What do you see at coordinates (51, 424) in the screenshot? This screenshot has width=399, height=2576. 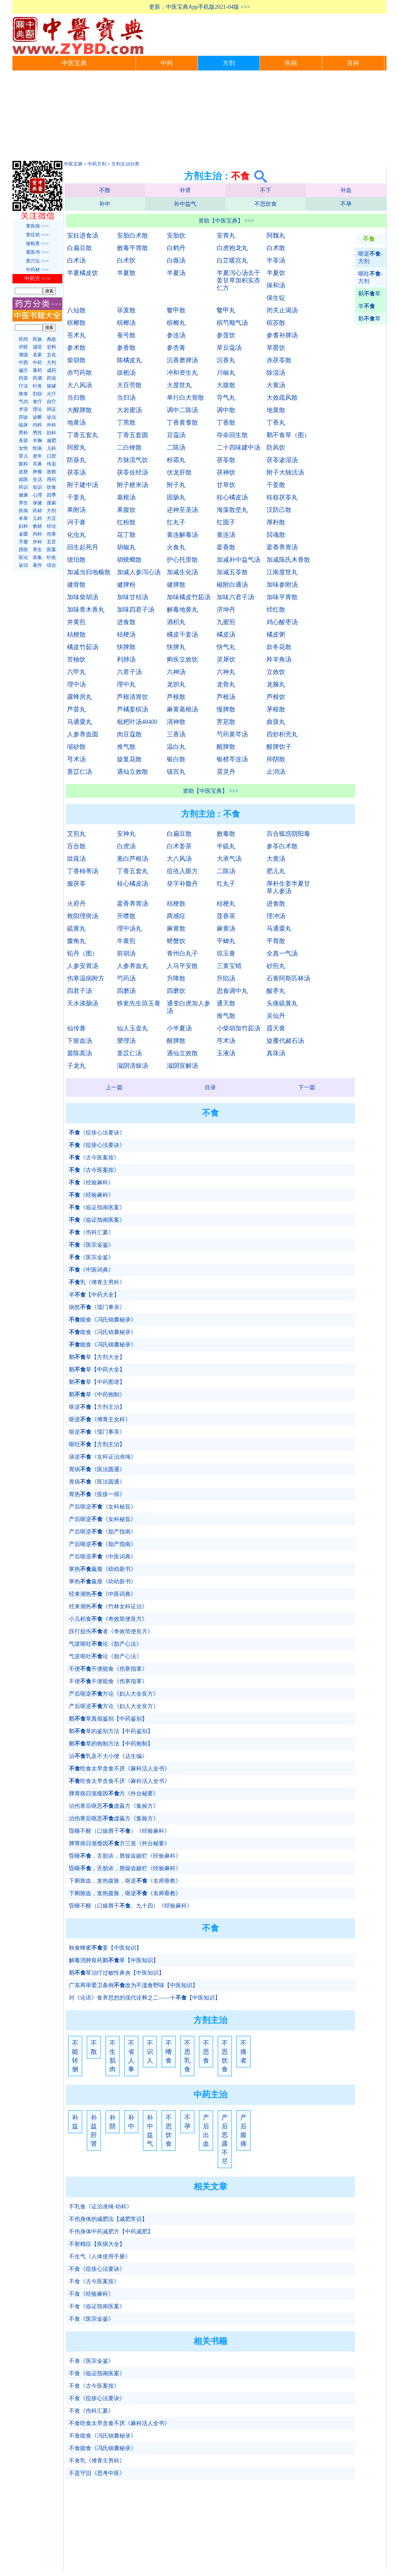 I see `外科` at bounding box center [51, 424].